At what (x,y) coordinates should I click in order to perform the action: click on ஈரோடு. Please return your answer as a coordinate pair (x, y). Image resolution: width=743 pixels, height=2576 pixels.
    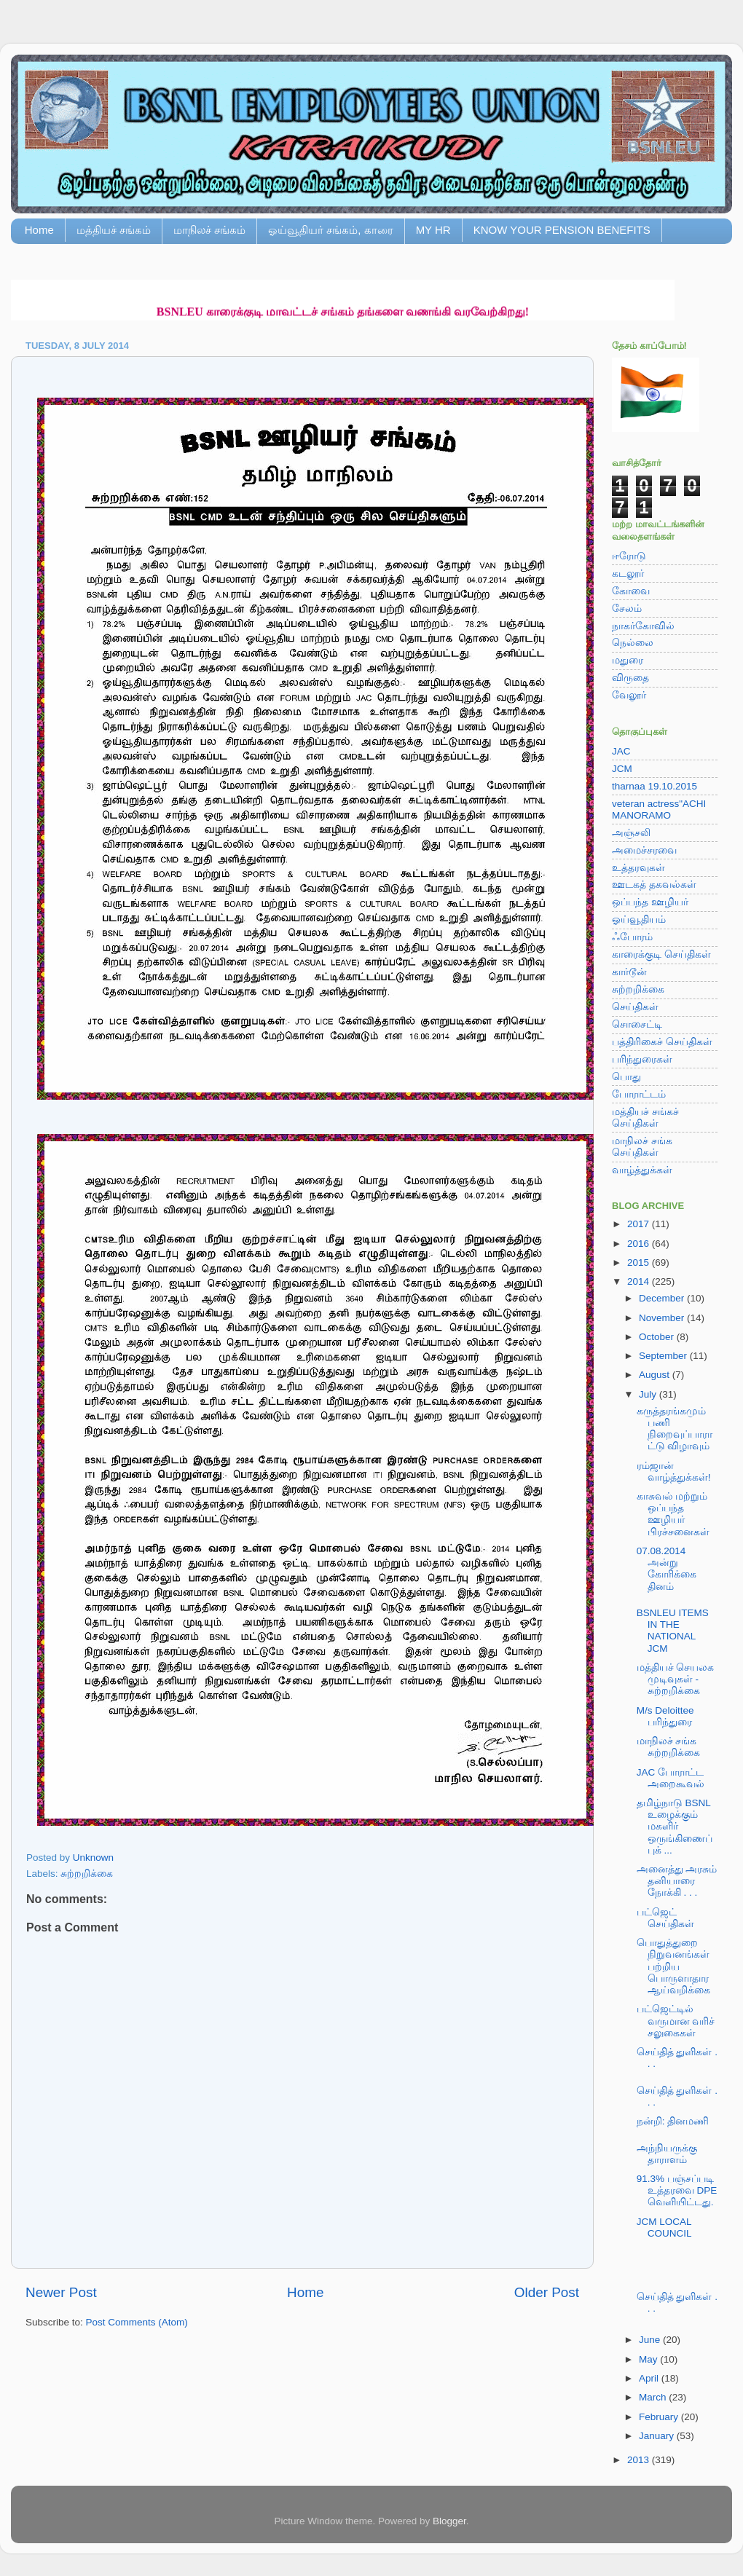
    Looking at the image, I should click on (629, 556).